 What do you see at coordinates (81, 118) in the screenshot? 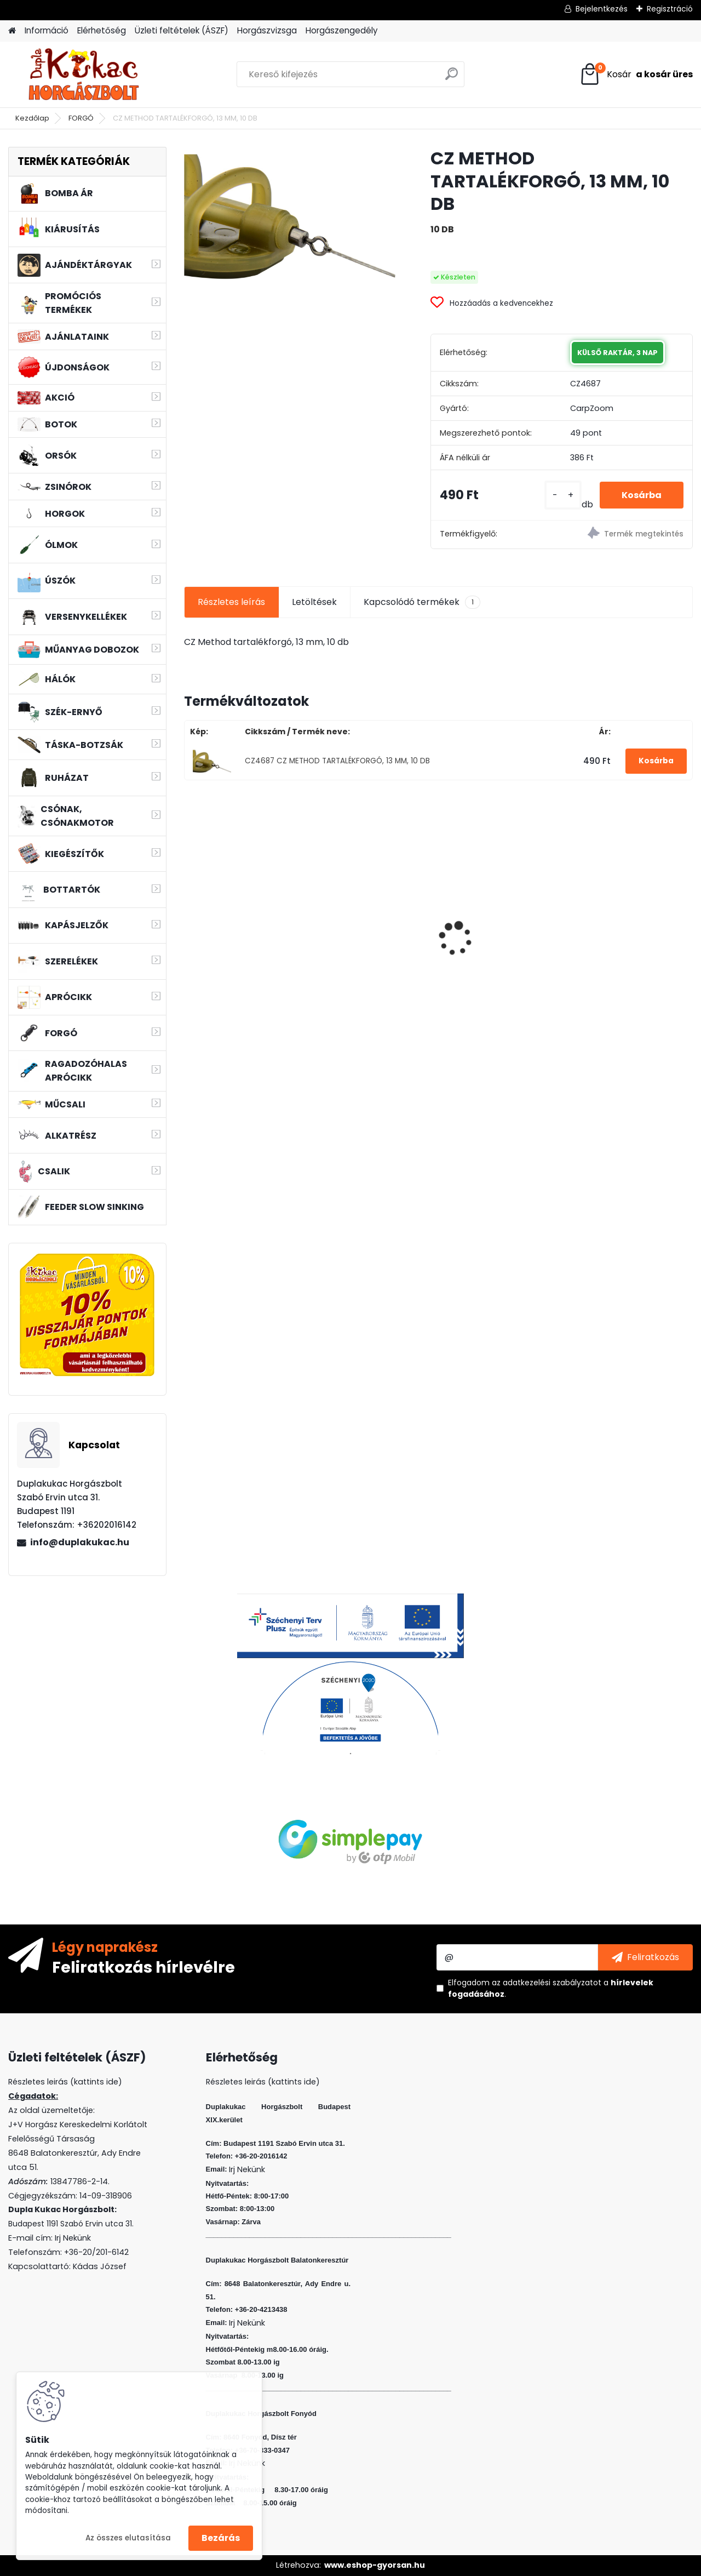
I see `FORGÓ` at bounding box center [81, 118].